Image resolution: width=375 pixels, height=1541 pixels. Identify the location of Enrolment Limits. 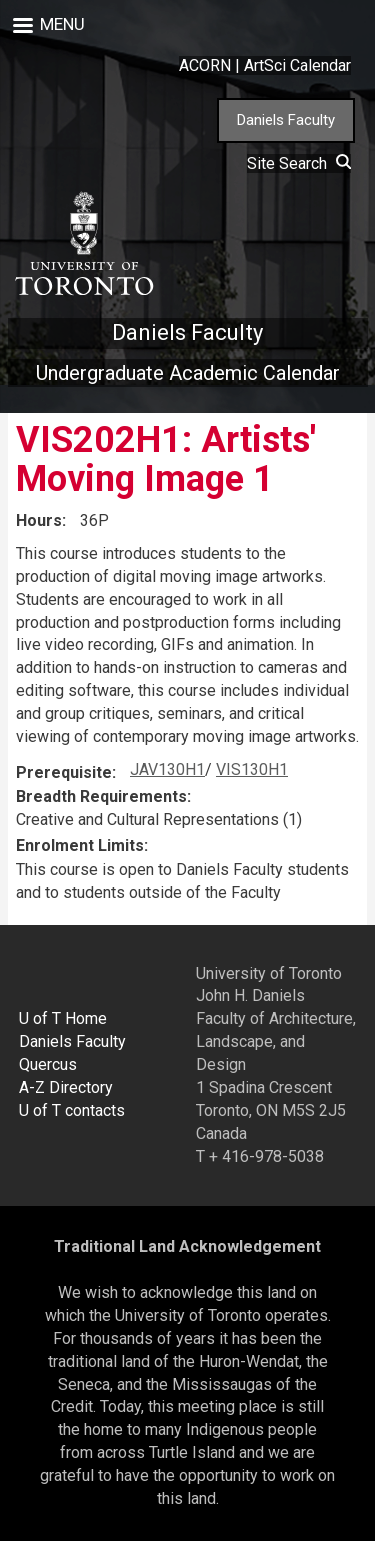
(80, 845).